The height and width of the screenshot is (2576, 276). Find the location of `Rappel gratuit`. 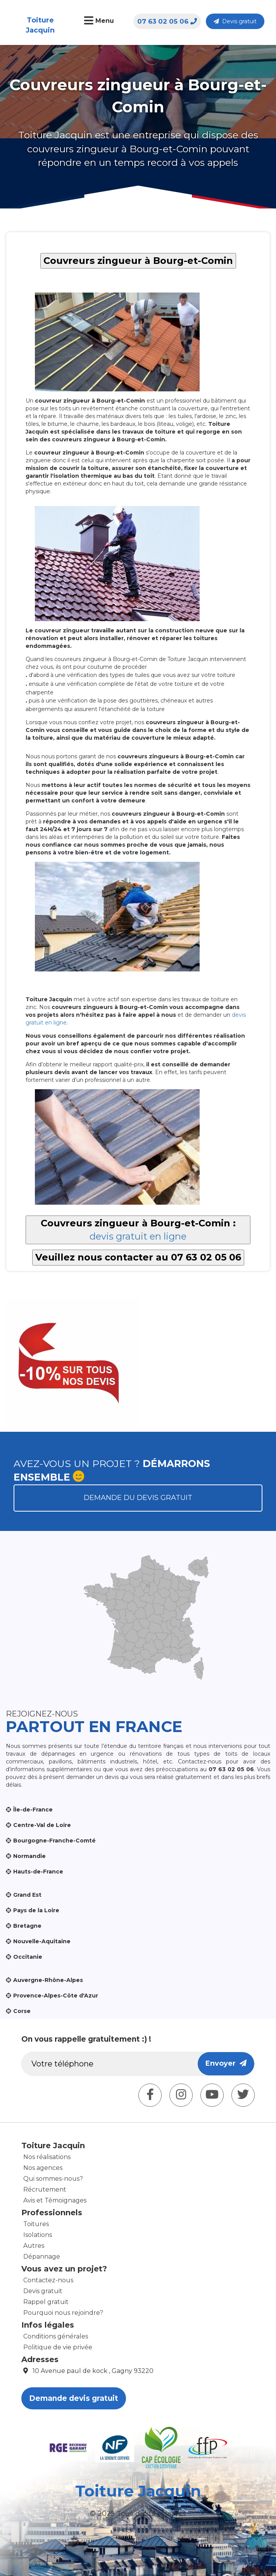

Rappel gratuit is located at coordinates (46, 2302).